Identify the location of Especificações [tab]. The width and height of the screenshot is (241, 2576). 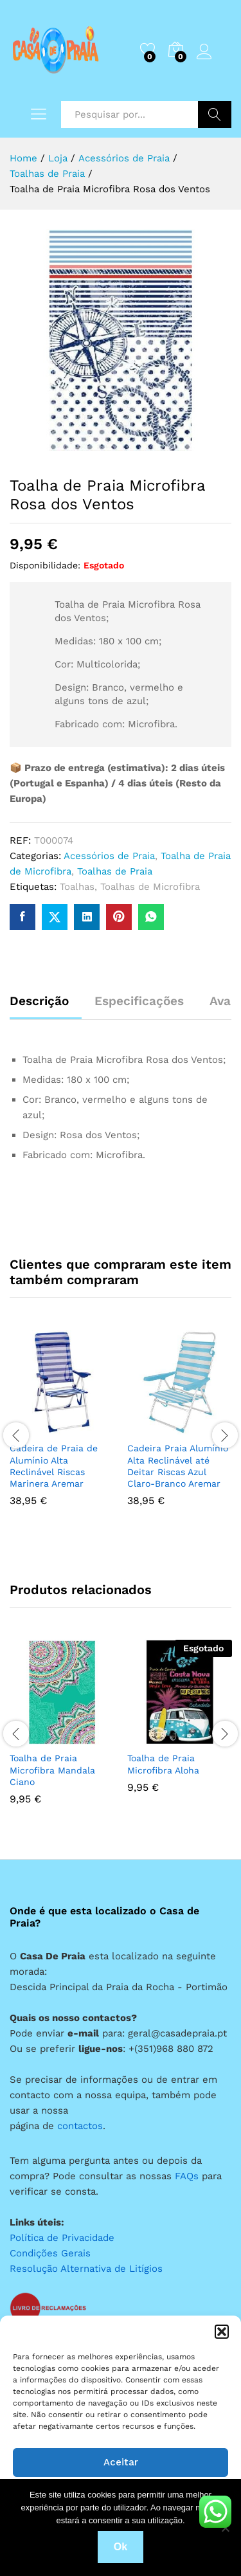
(139, 1001).